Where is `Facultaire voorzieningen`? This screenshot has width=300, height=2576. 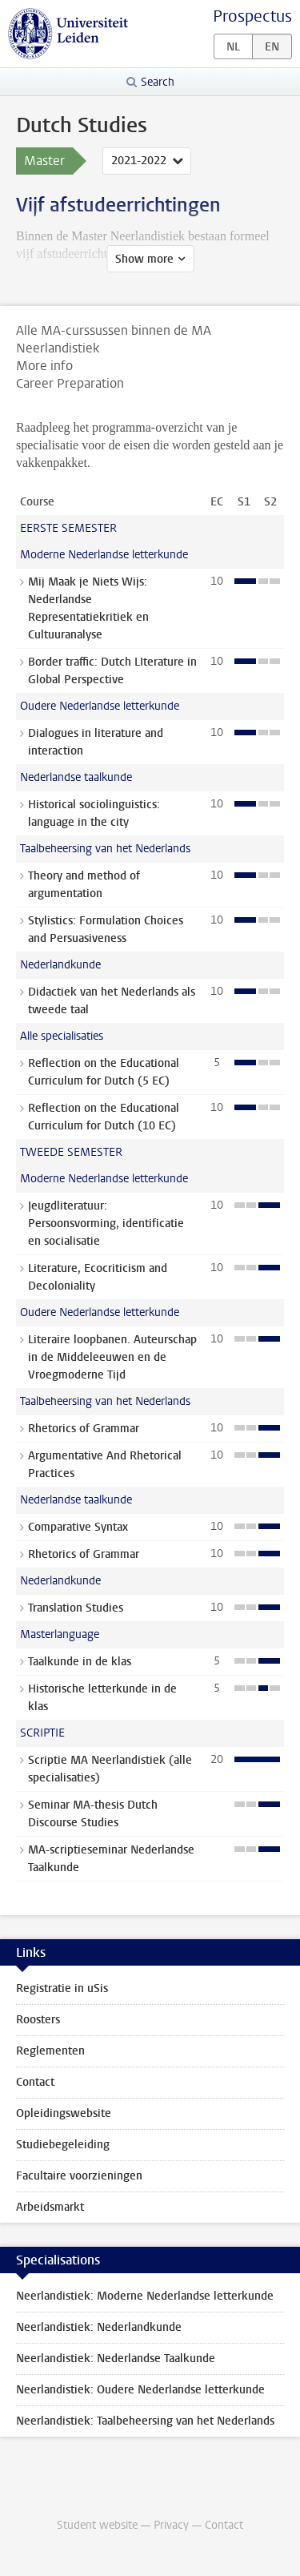
Facultaire voorzieningen is located at coordinates (79, 2176).